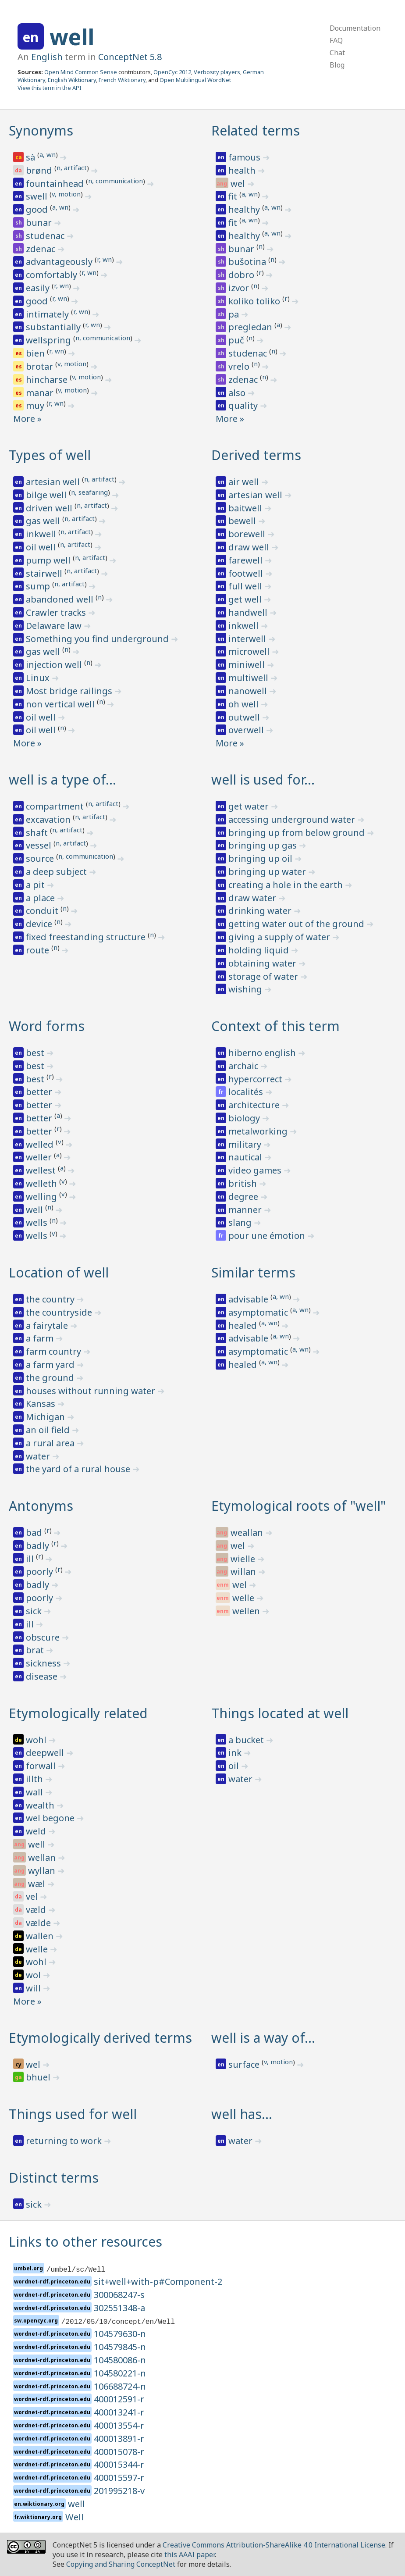 The width and height of the screenshot is (405, 2576). Describe the element at coordinates (38, 832) in the screenshot. I see `shaft` at that location.